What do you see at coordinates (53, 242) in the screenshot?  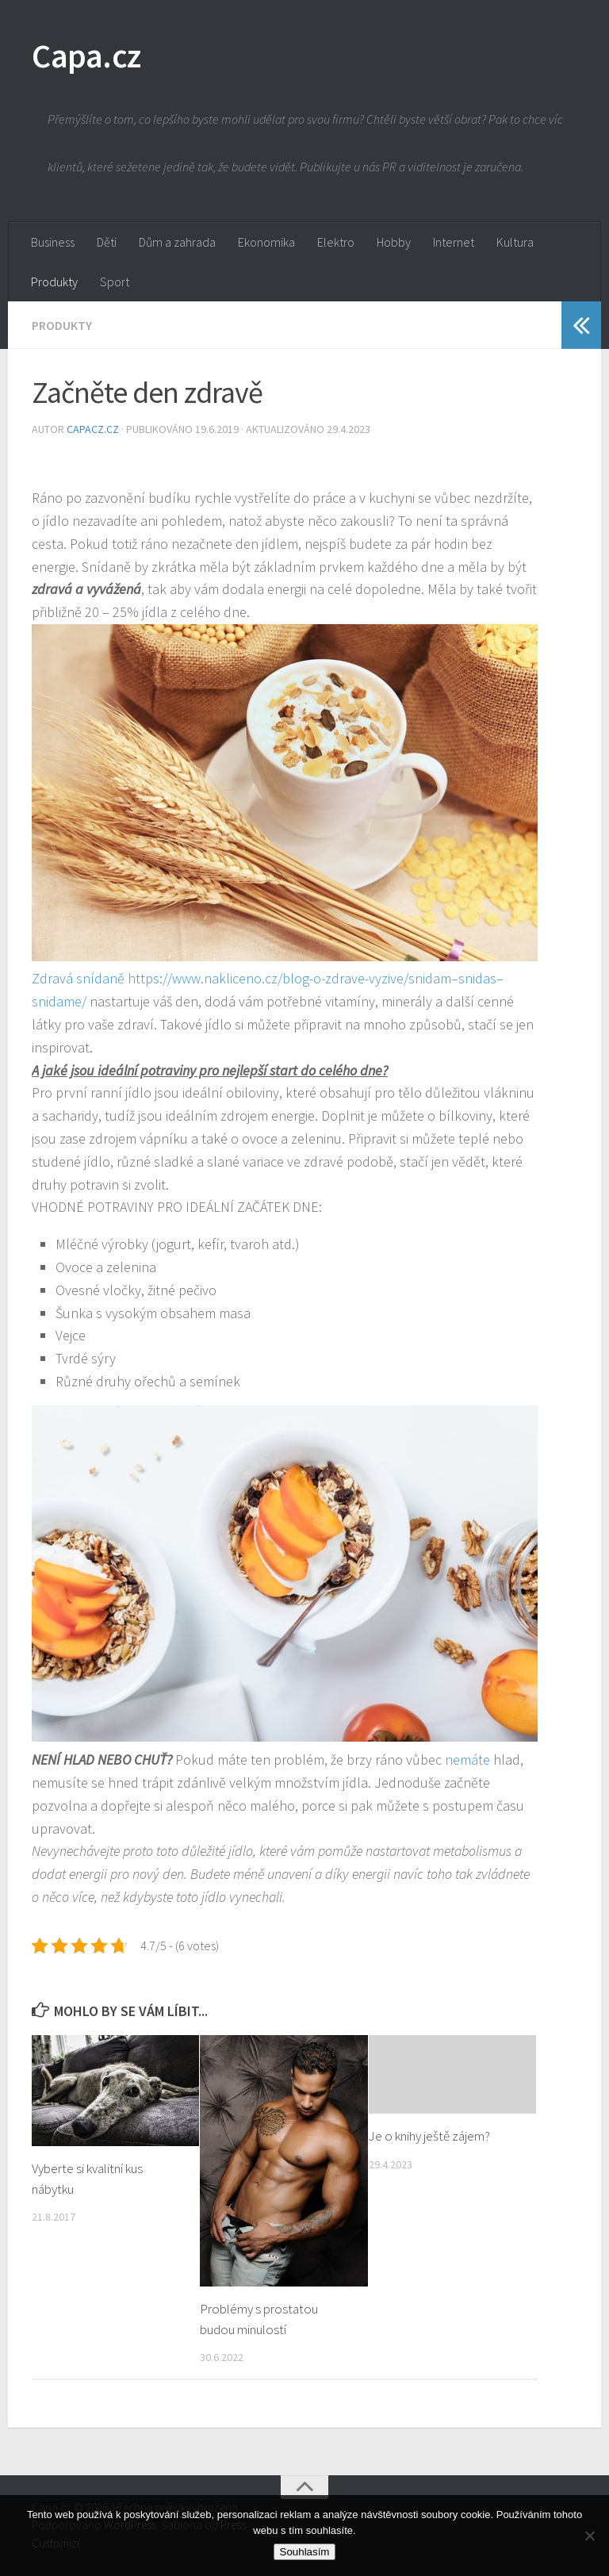 I see `Business` at bounding box center [53, 242].